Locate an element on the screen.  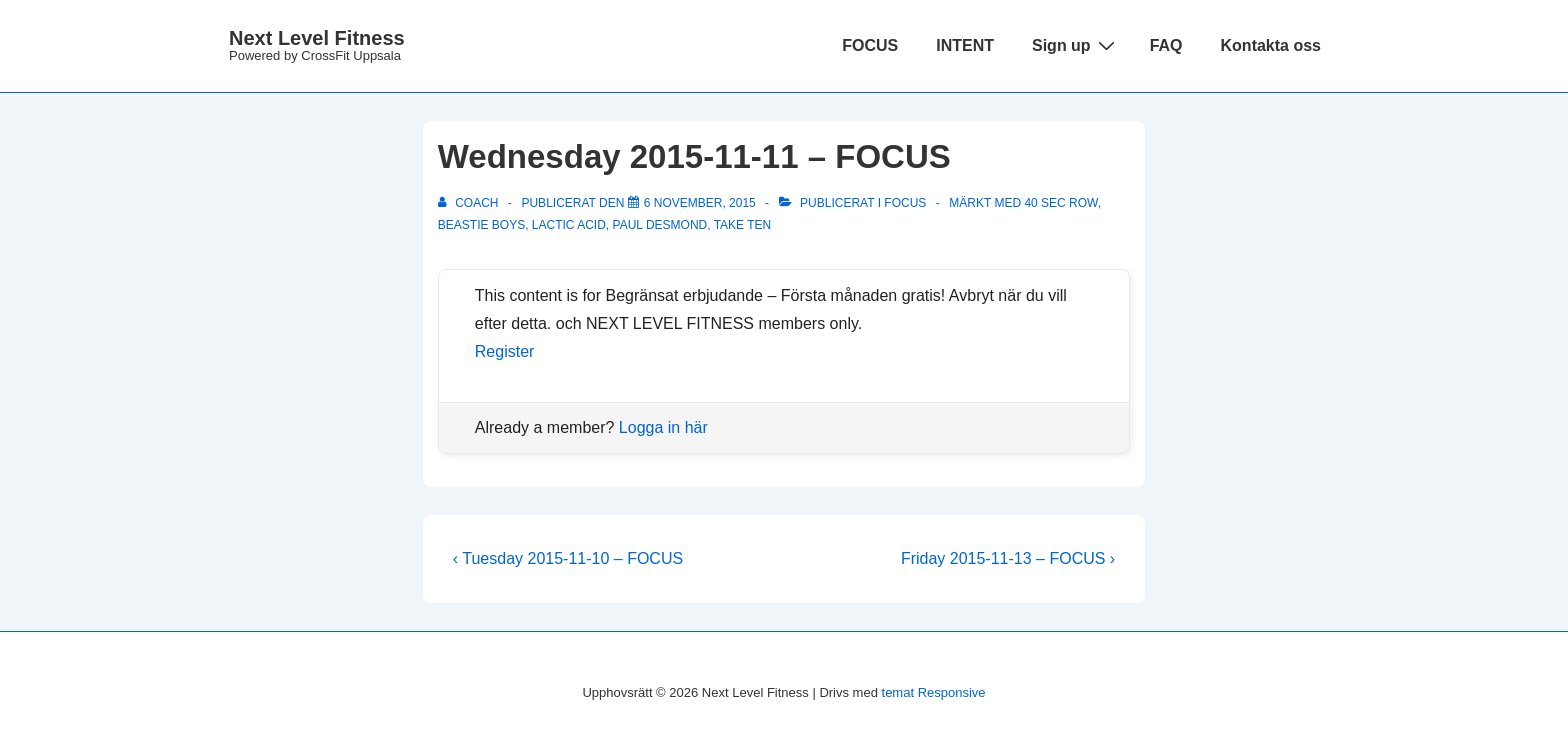
Logga in här is located at coordinates (663, 427).